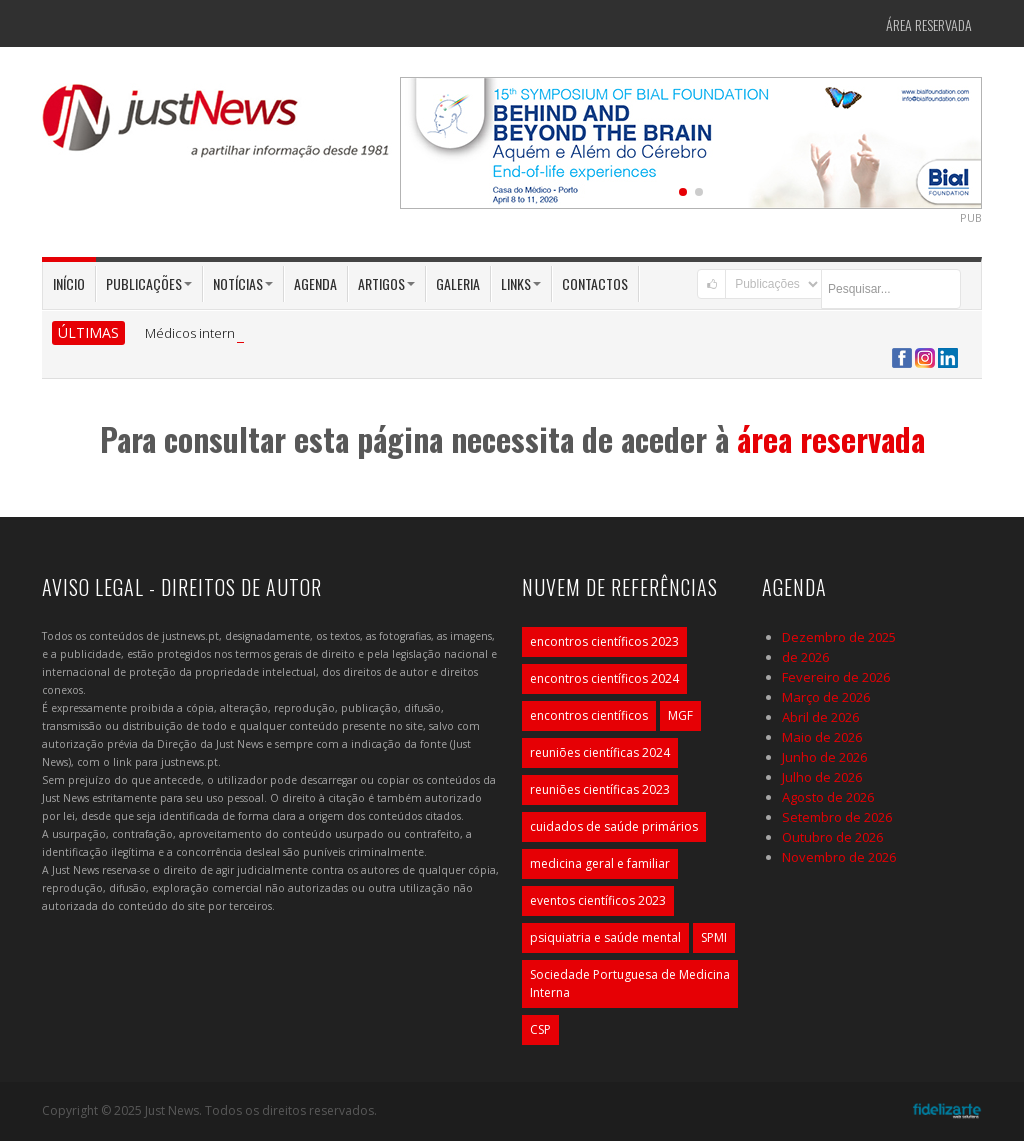 The image size is (1024, 1141). I want to click on Galeria [button], so click(458, 283).